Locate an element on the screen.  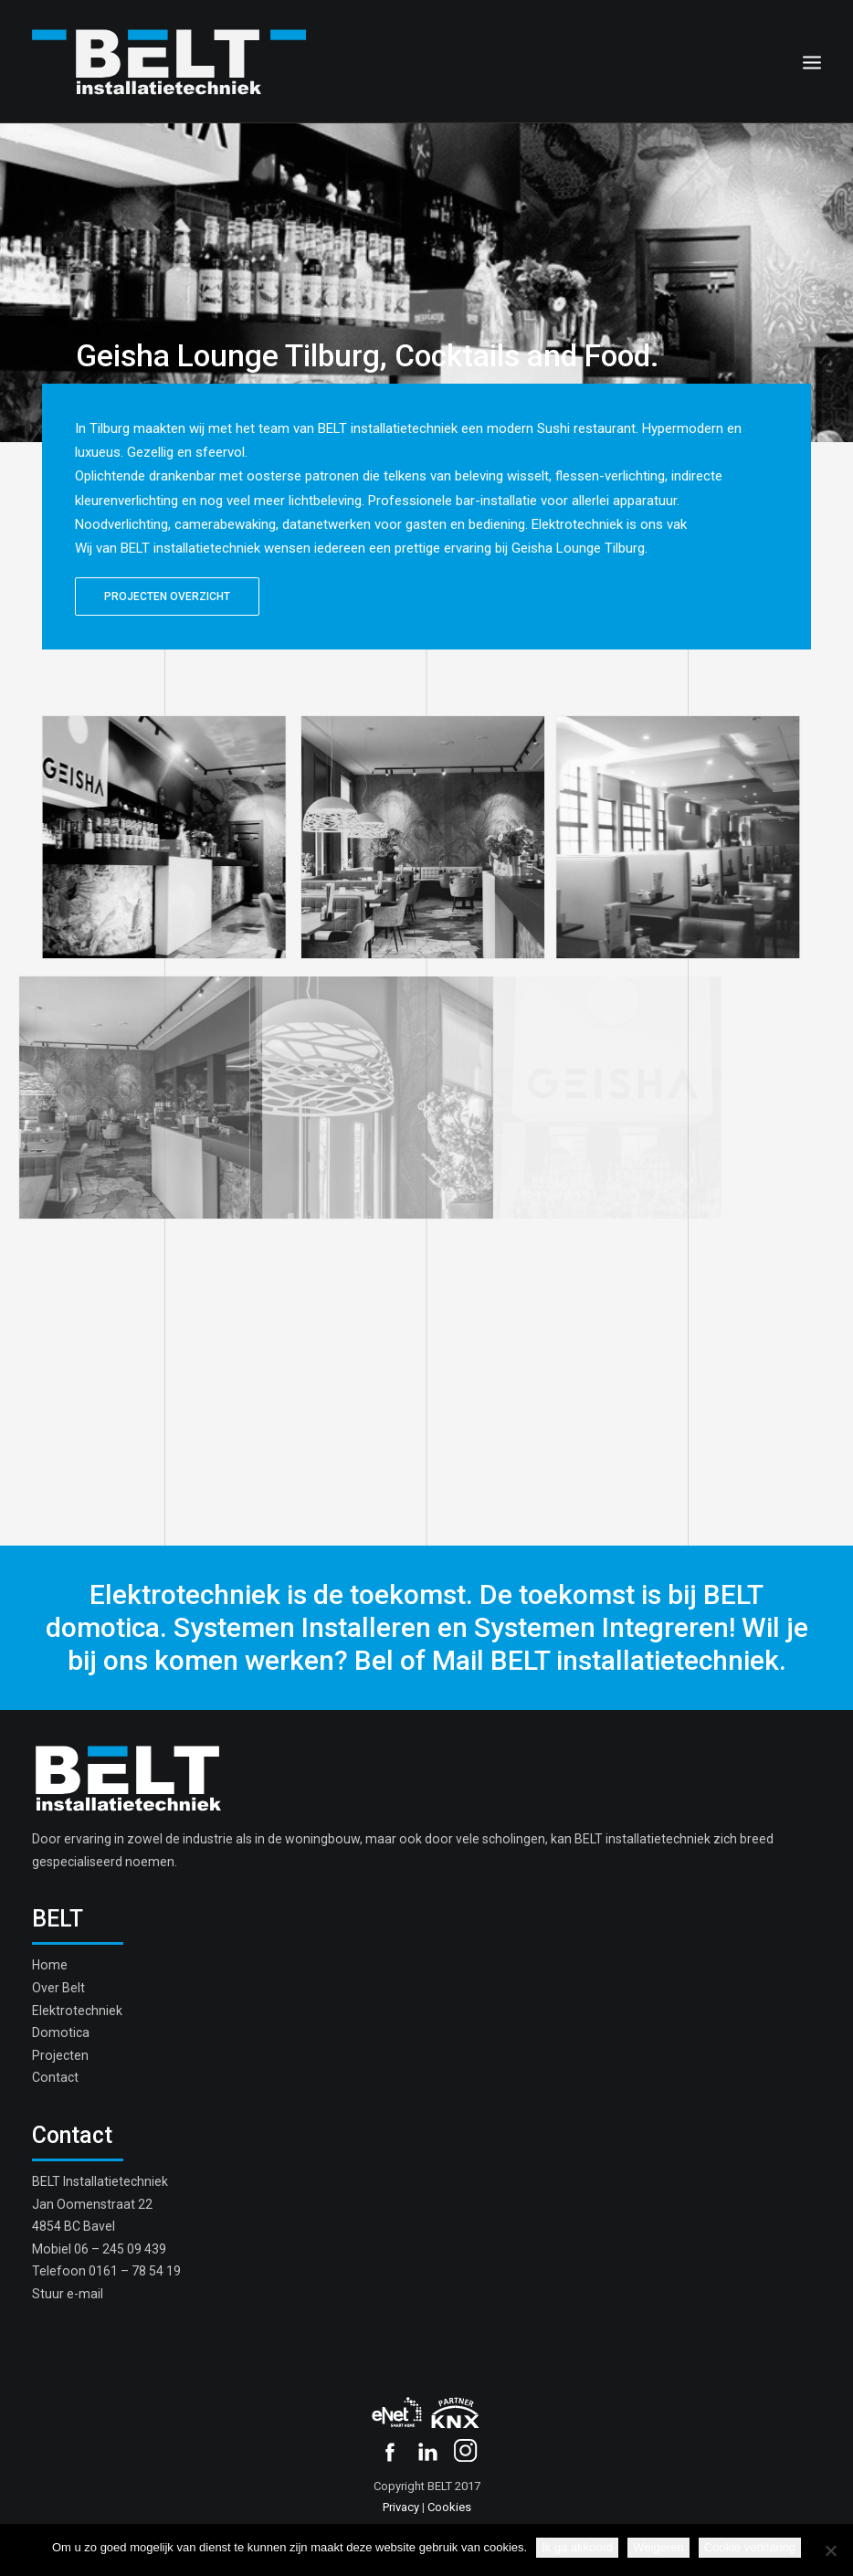
PROJECTEN OVERZICHT is located at coordinates (167, 596).